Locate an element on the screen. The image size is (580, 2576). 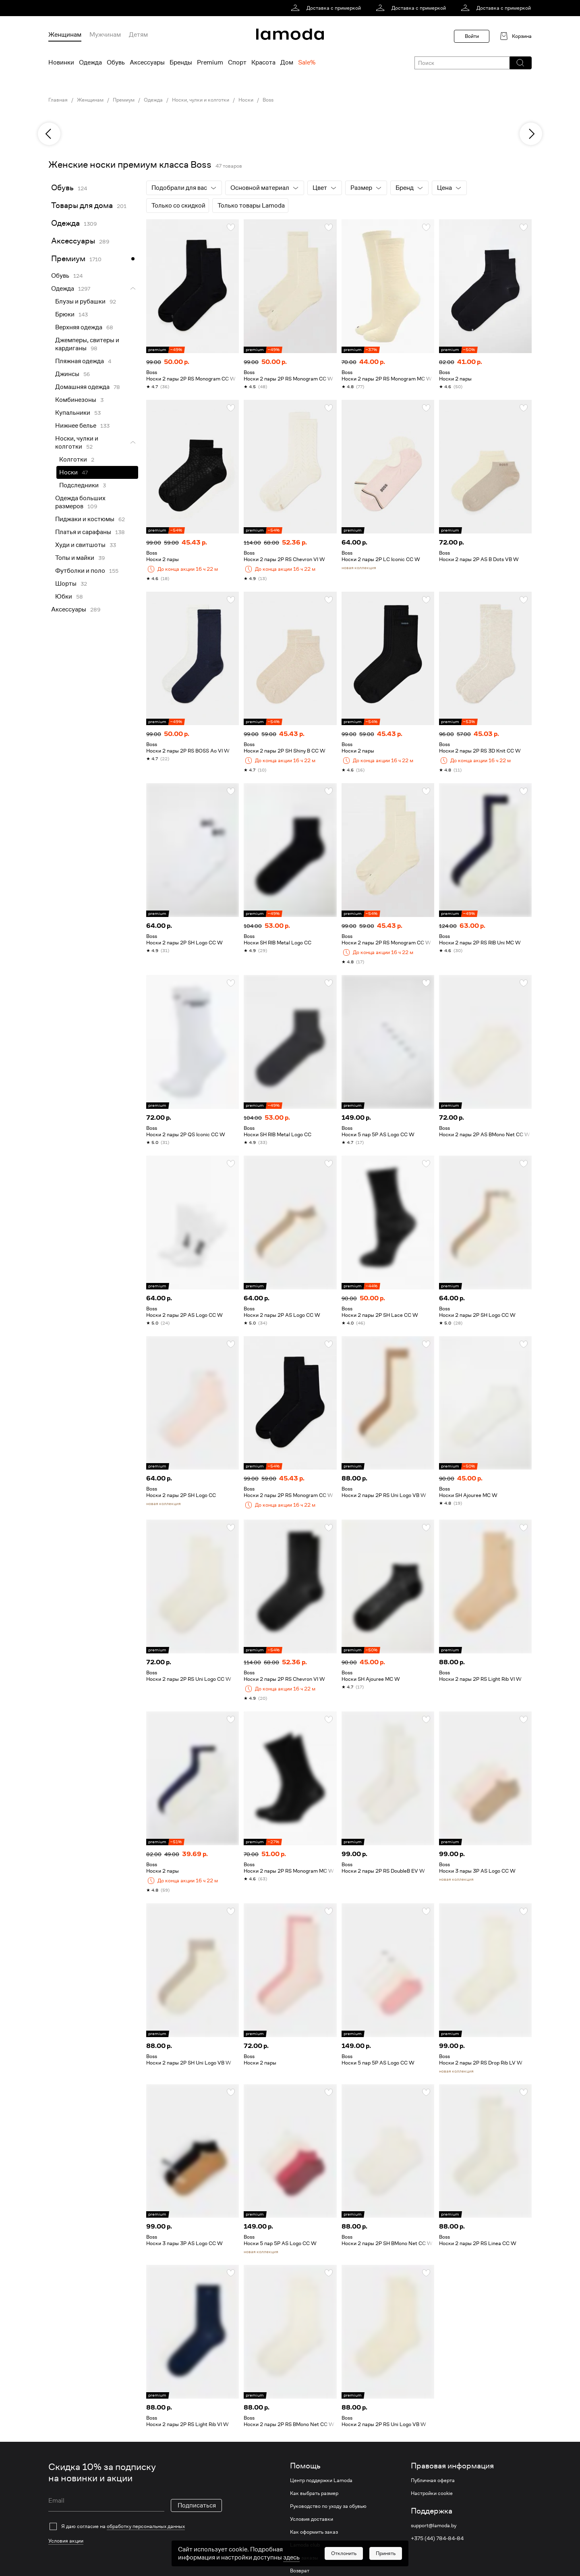
Дом [menuitem] is located at coordinates (286, 62).